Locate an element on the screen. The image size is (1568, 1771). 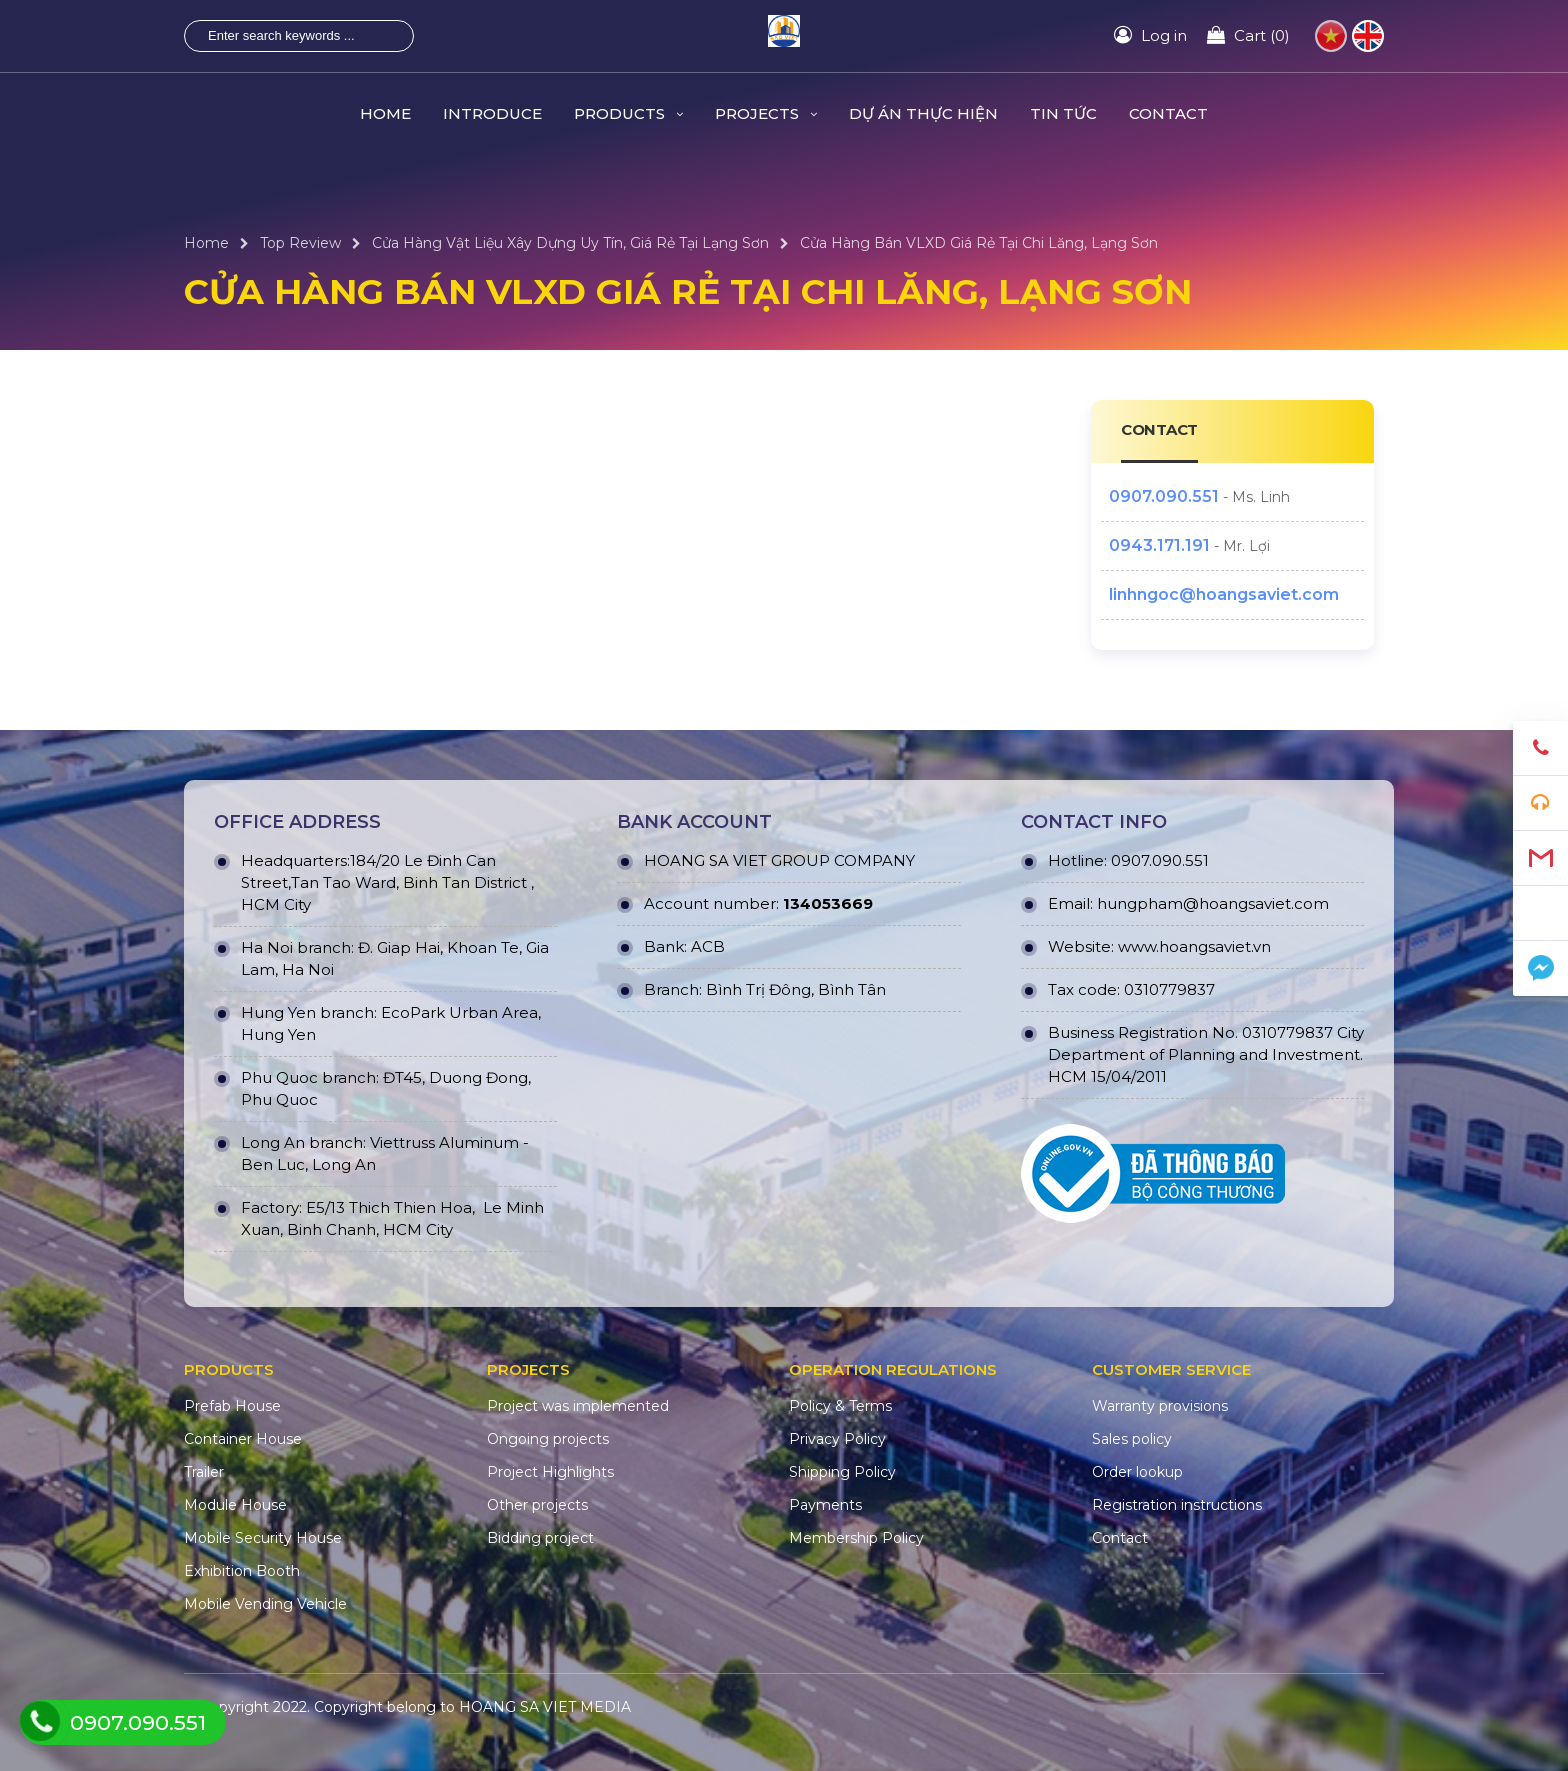
www.hoangsaviet.vn is located at coordinates (1194, 946).